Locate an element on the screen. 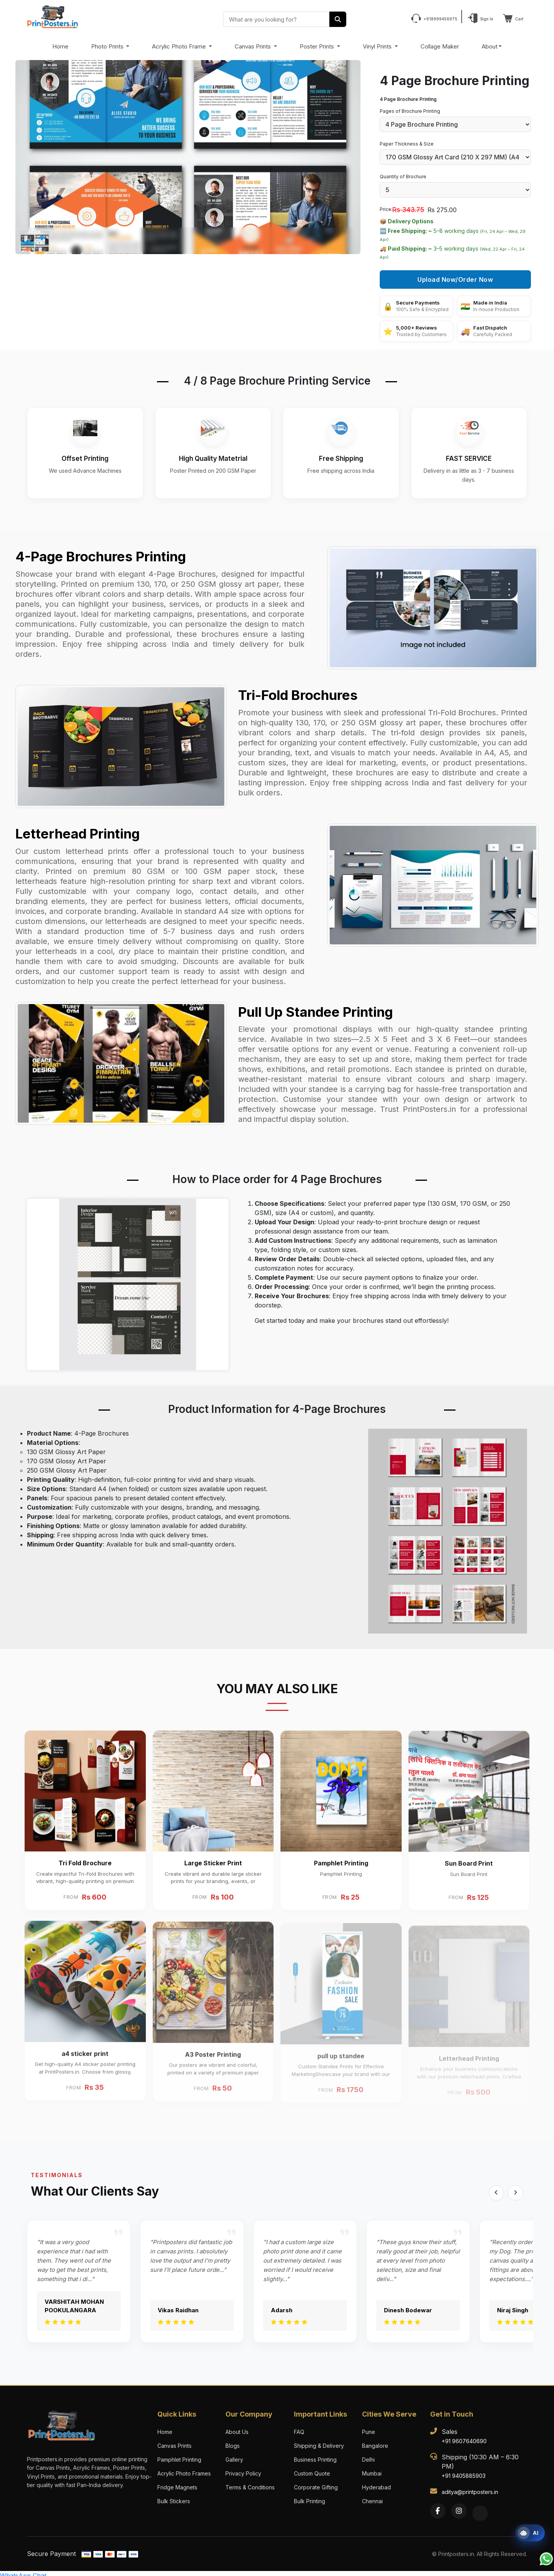 This screenshot has width=554, height=2576. [PrintPosters Home] is located at coordinates (52, 16).